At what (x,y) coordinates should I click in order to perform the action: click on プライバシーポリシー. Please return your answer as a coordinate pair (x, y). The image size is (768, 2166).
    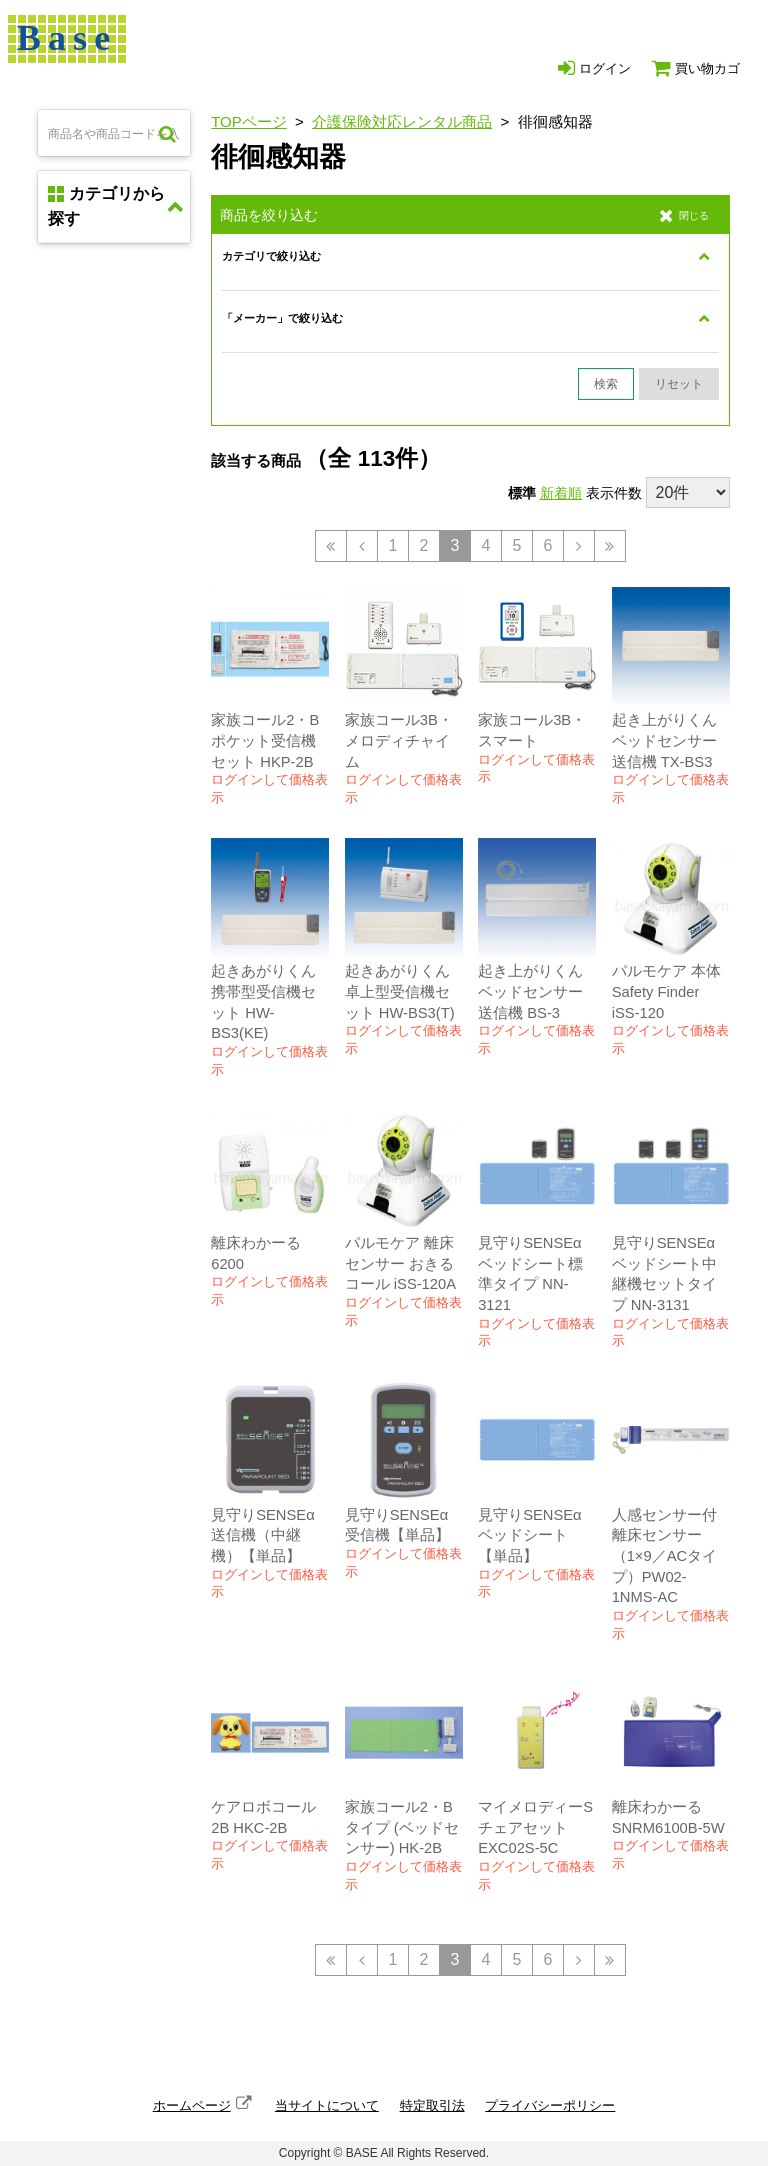
    Looking at the image, I should click on (550, 2105).